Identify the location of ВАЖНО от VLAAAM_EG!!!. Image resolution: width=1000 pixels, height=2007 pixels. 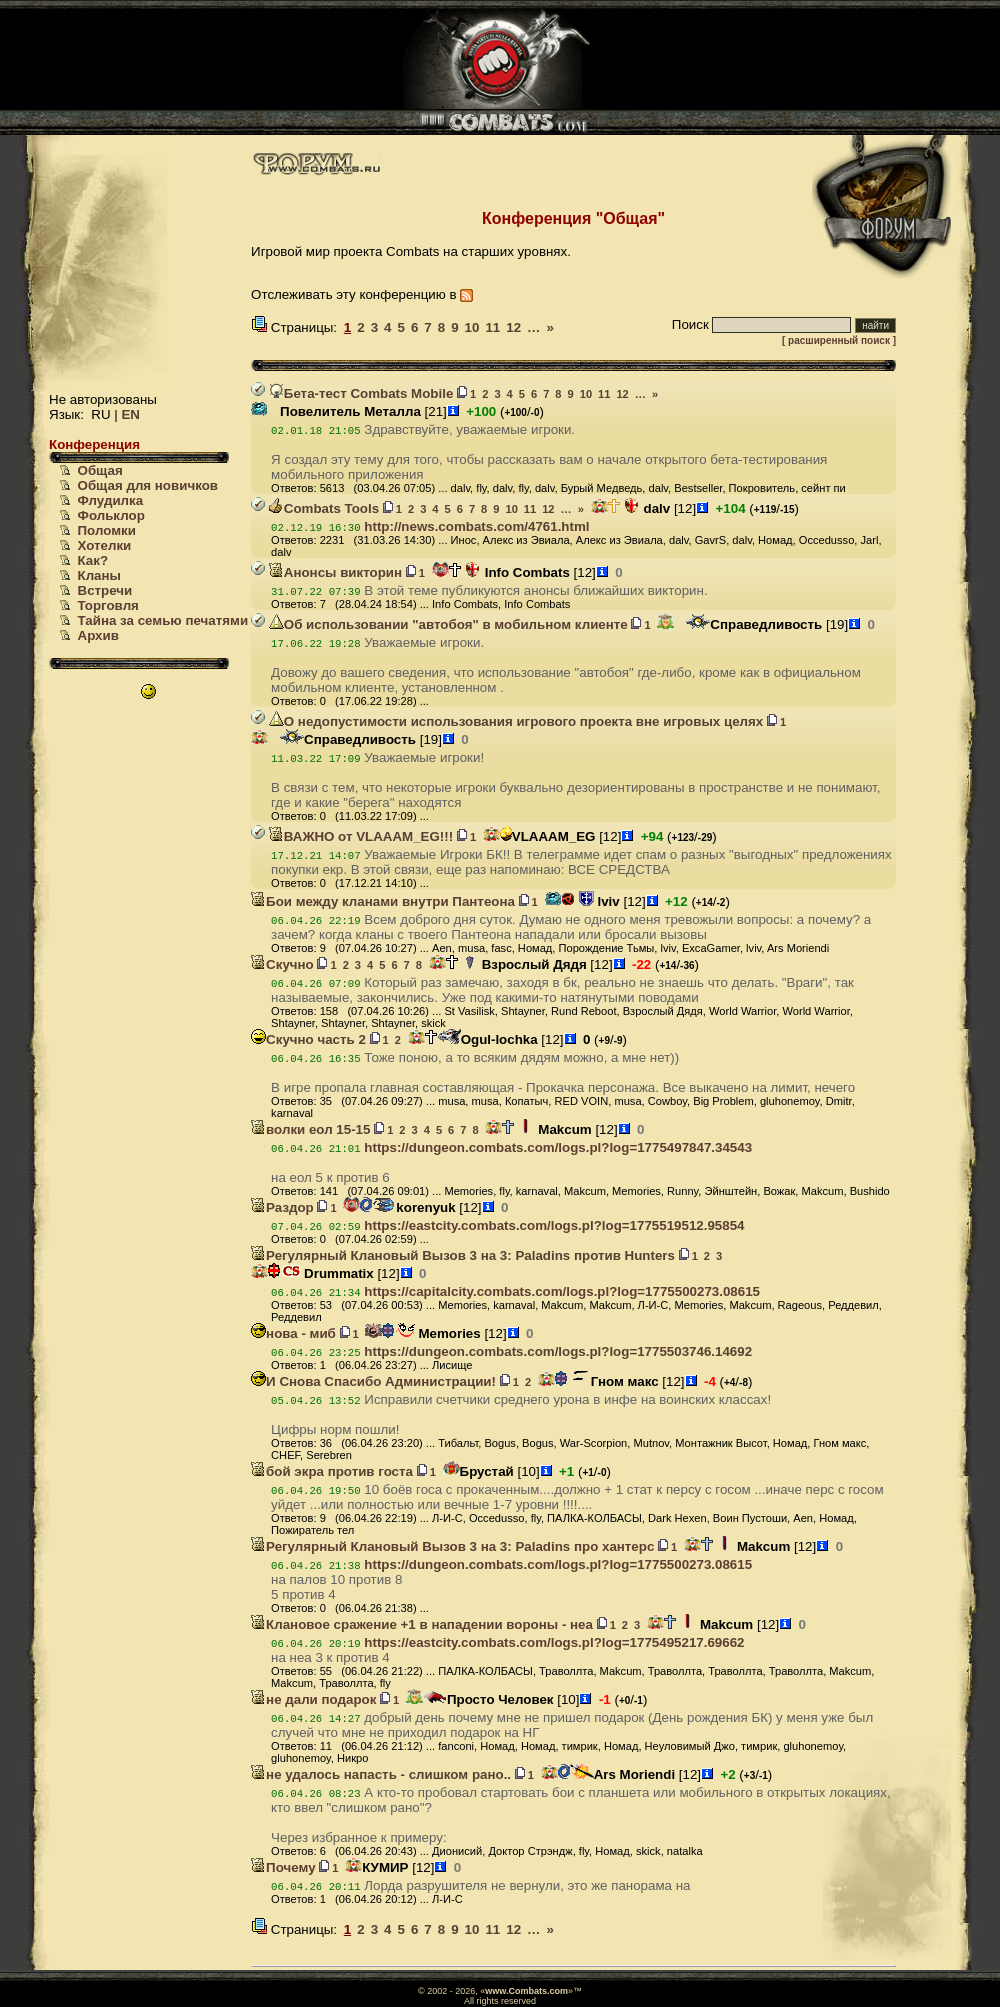
(361, 836).